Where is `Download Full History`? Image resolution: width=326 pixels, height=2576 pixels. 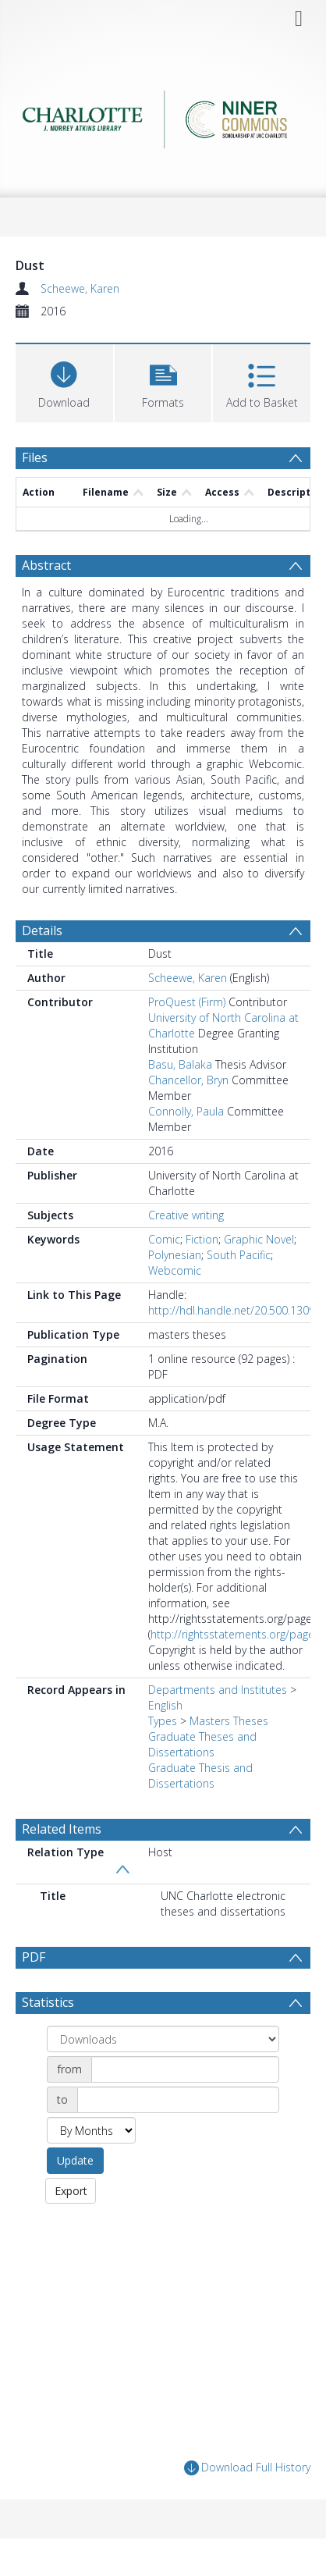
Download Full History is located at coordinates (247, 2468).